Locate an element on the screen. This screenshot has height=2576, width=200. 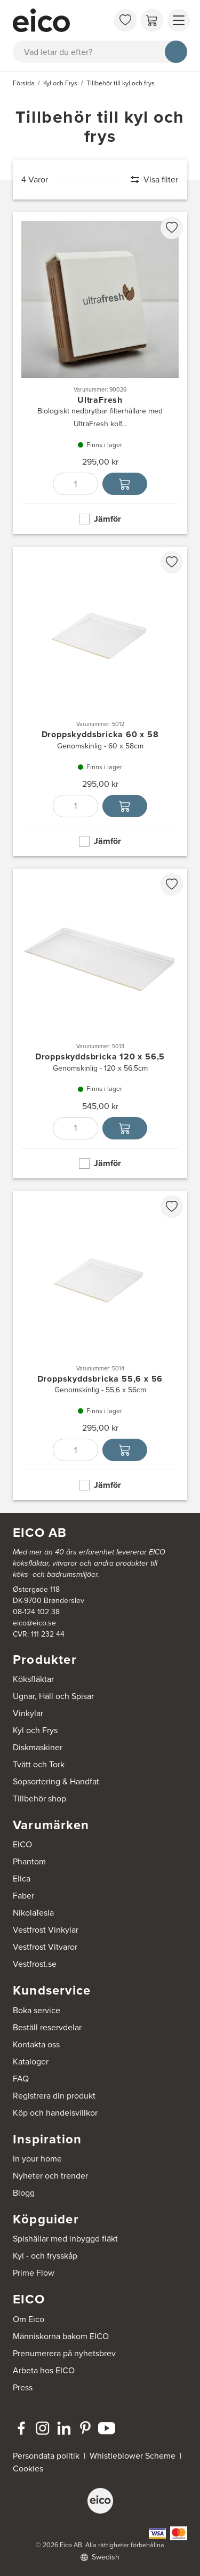
[Visa filter] is located at coordinates (149, 180).